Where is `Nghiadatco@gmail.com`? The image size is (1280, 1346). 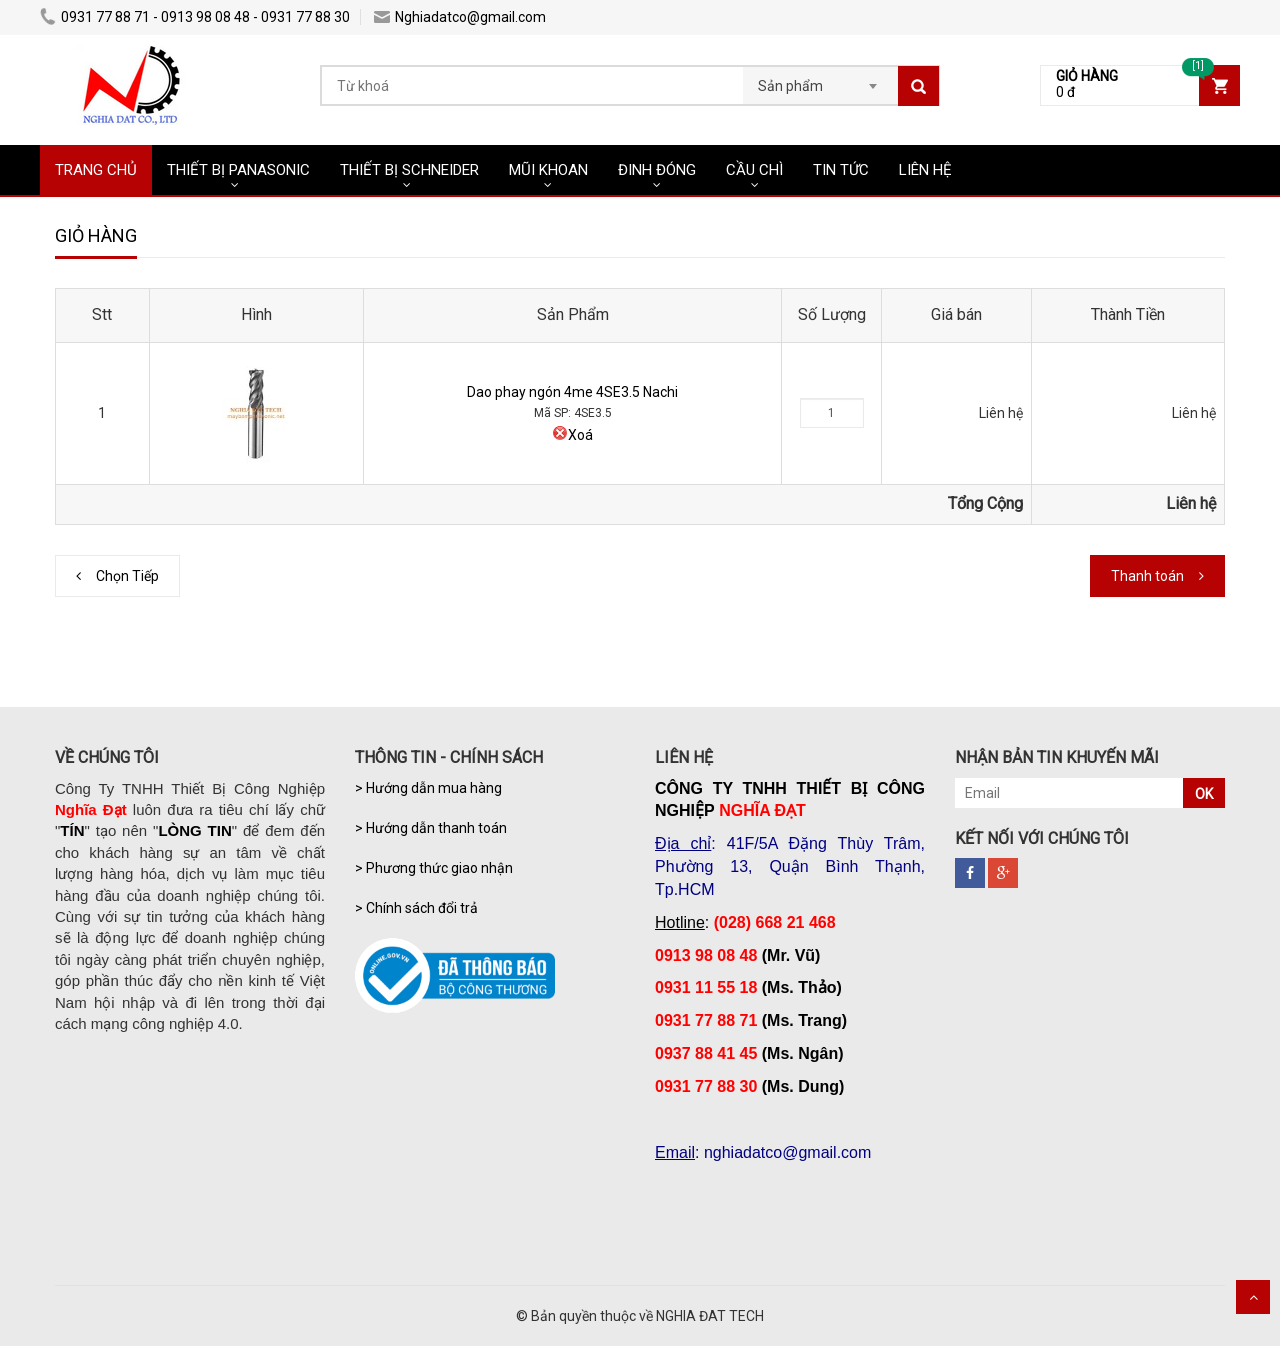 Nghiadatco@gmail.com is located at coordinates (460, 17).